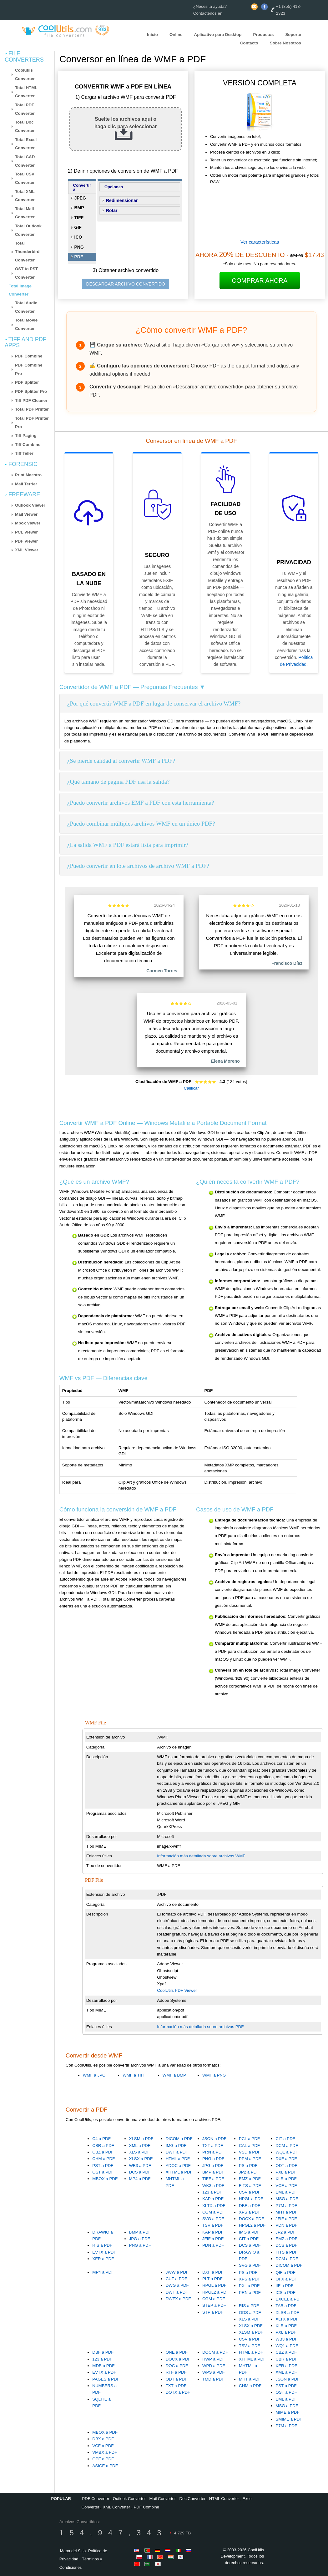 The height and width of the screenshot is (2576, 328). Describe the element at coordinates (178, 2392) in the screenshot. I see `DOTX a PDF` at that location.